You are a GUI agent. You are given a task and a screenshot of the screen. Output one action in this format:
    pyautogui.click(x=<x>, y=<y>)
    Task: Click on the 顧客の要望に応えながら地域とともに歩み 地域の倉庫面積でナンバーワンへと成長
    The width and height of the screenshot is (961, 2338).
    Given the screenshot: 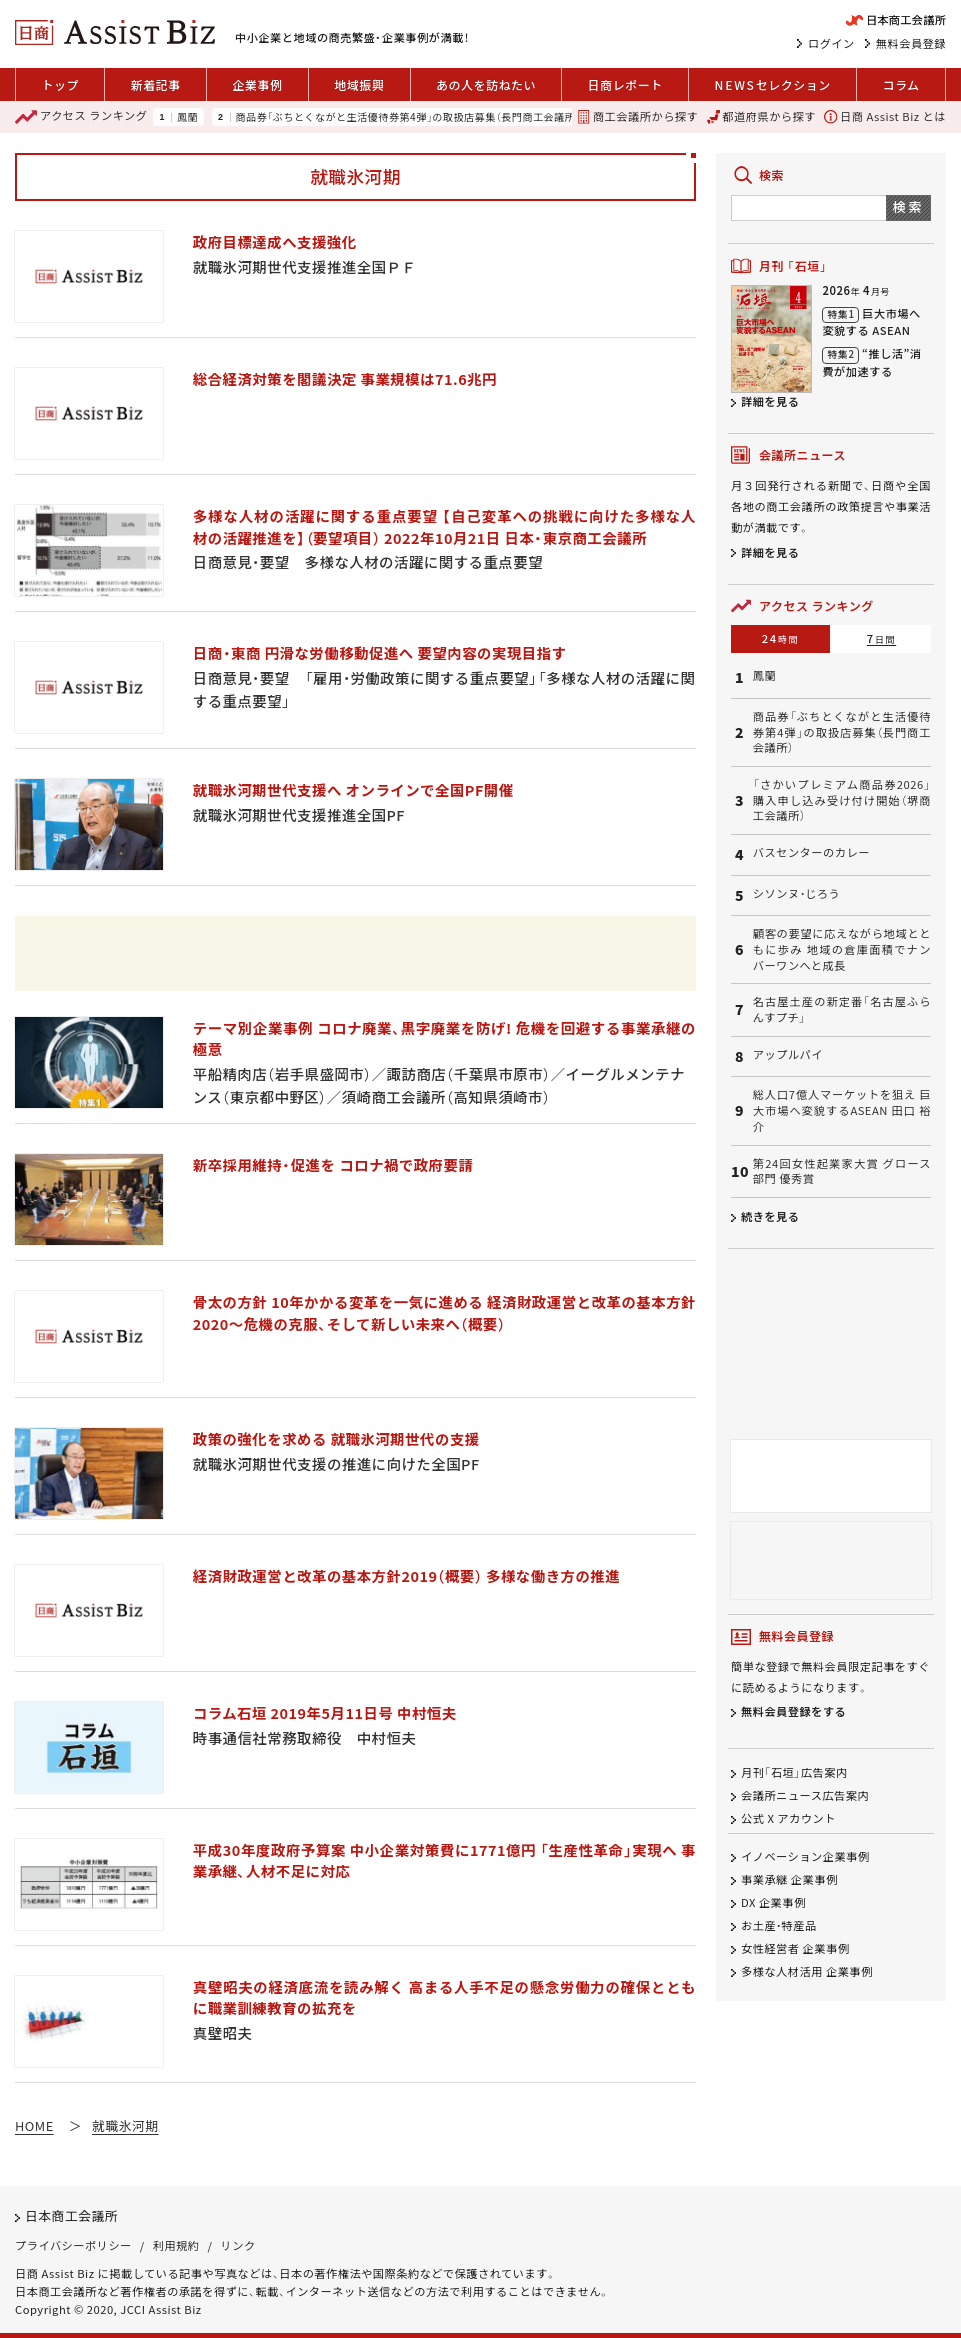 What is the action you would take?
    pyautogui.click(x=842, y=949)
    